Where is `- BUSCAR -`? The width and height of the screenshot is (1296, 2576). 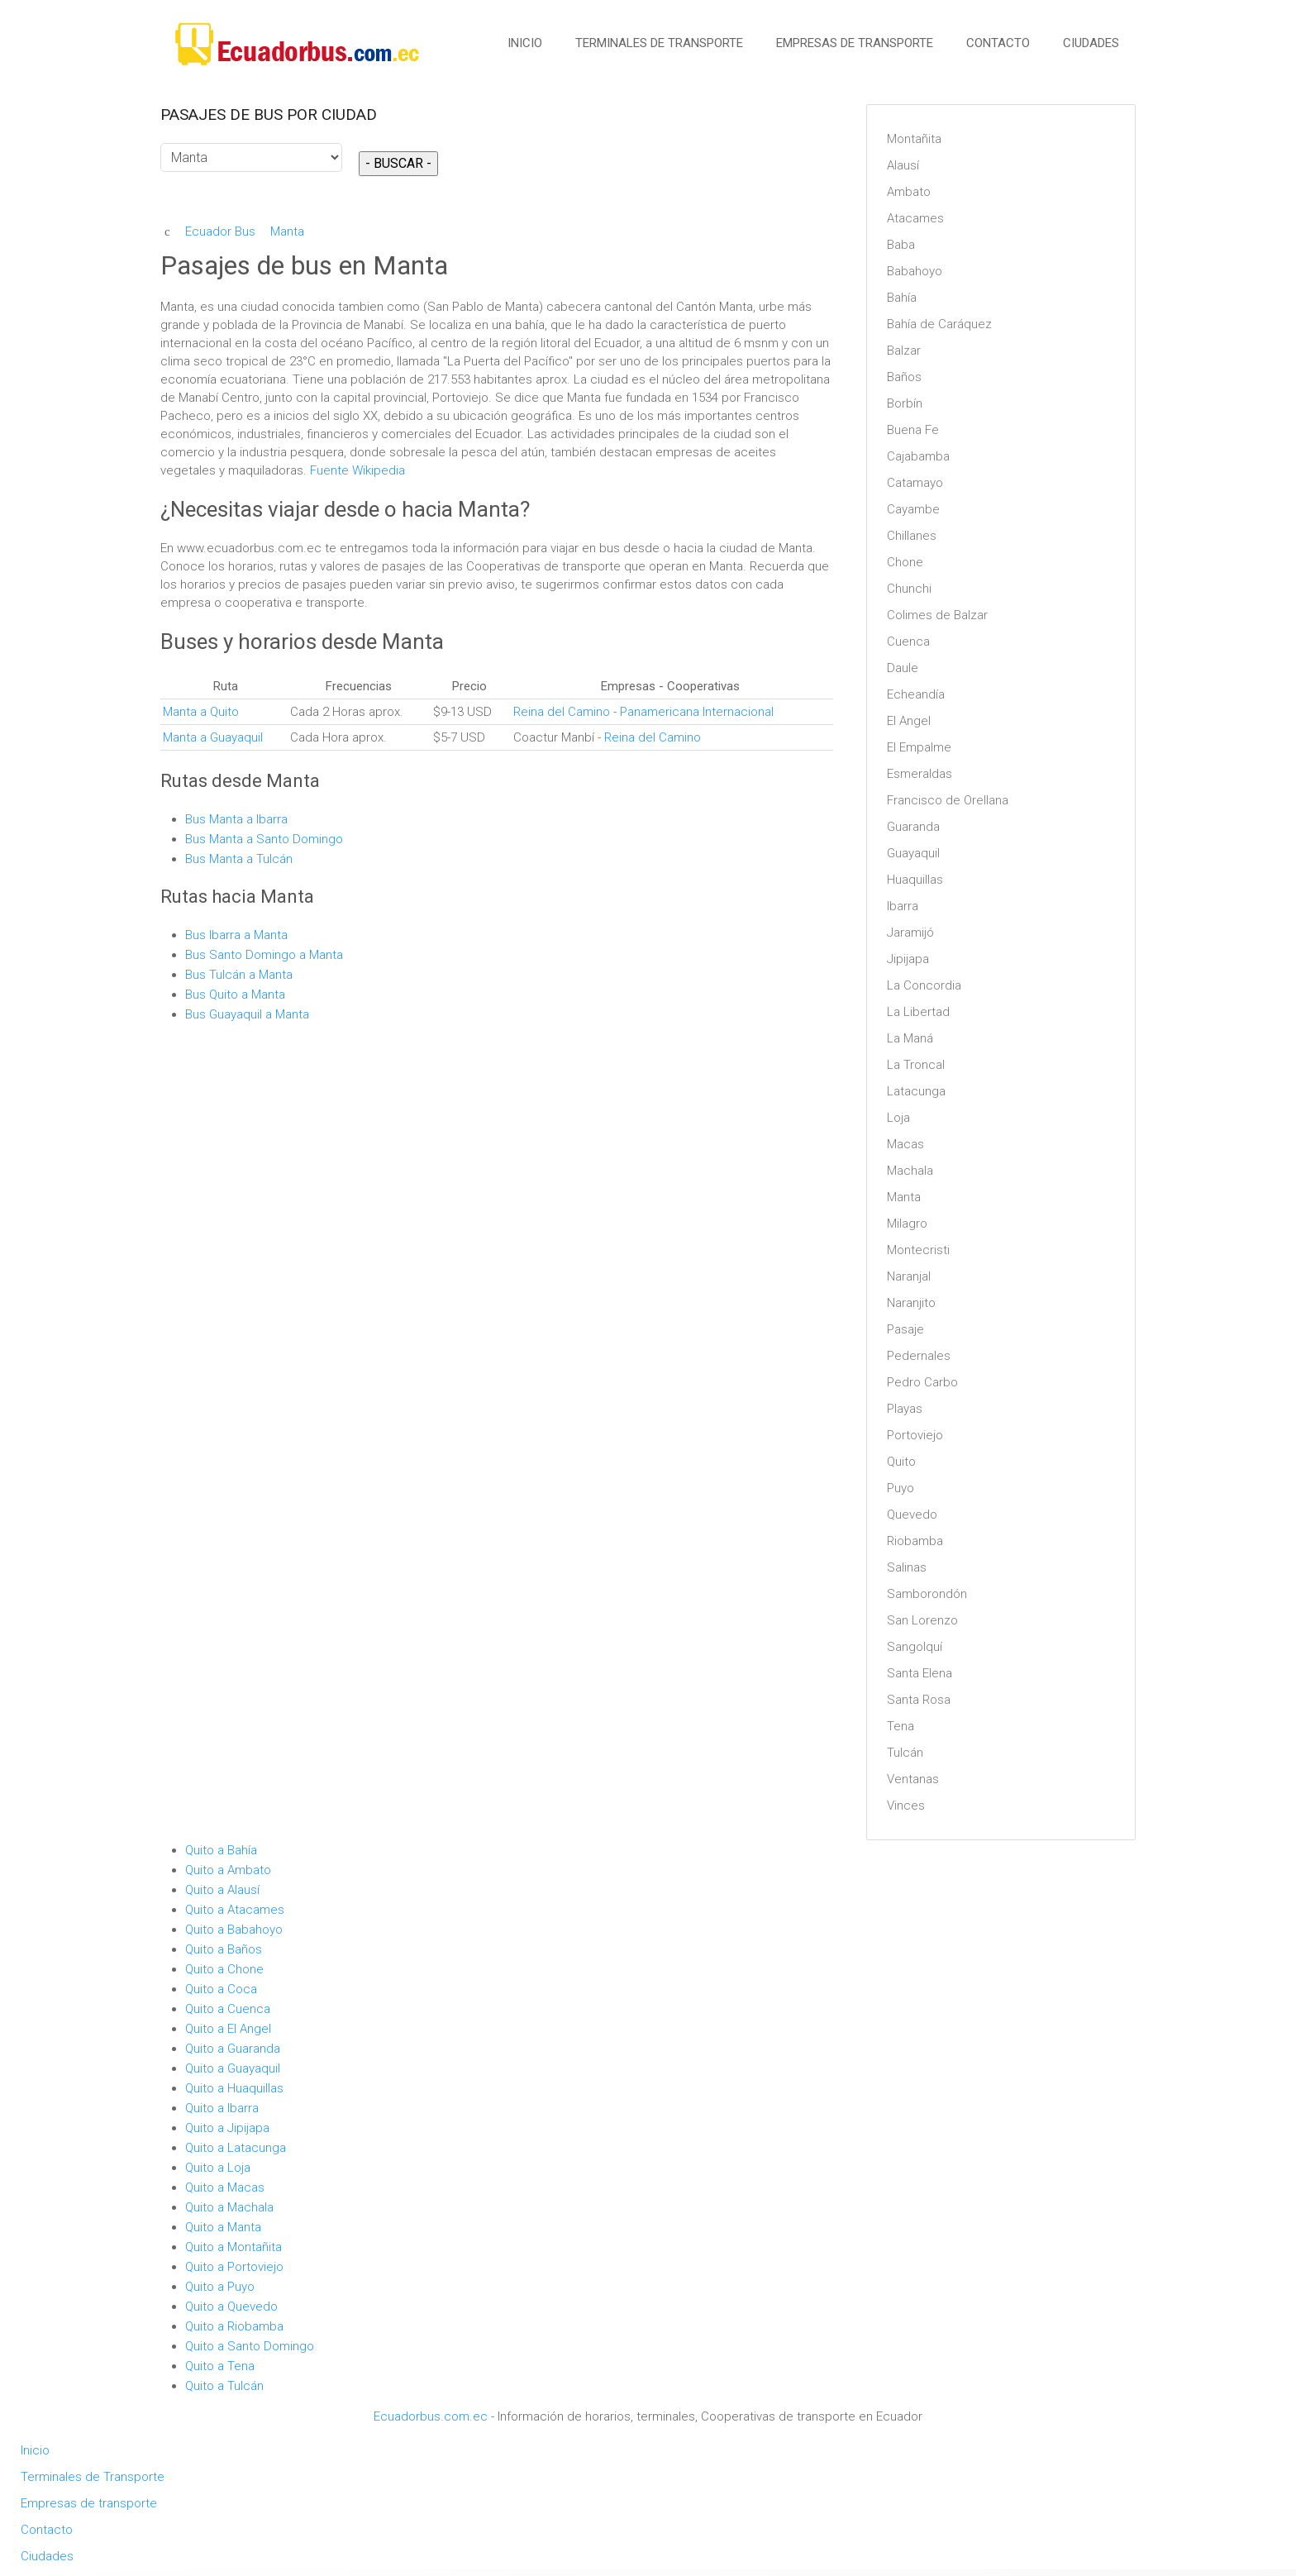
- BUSCAR - is located at coordinates (398, 163).